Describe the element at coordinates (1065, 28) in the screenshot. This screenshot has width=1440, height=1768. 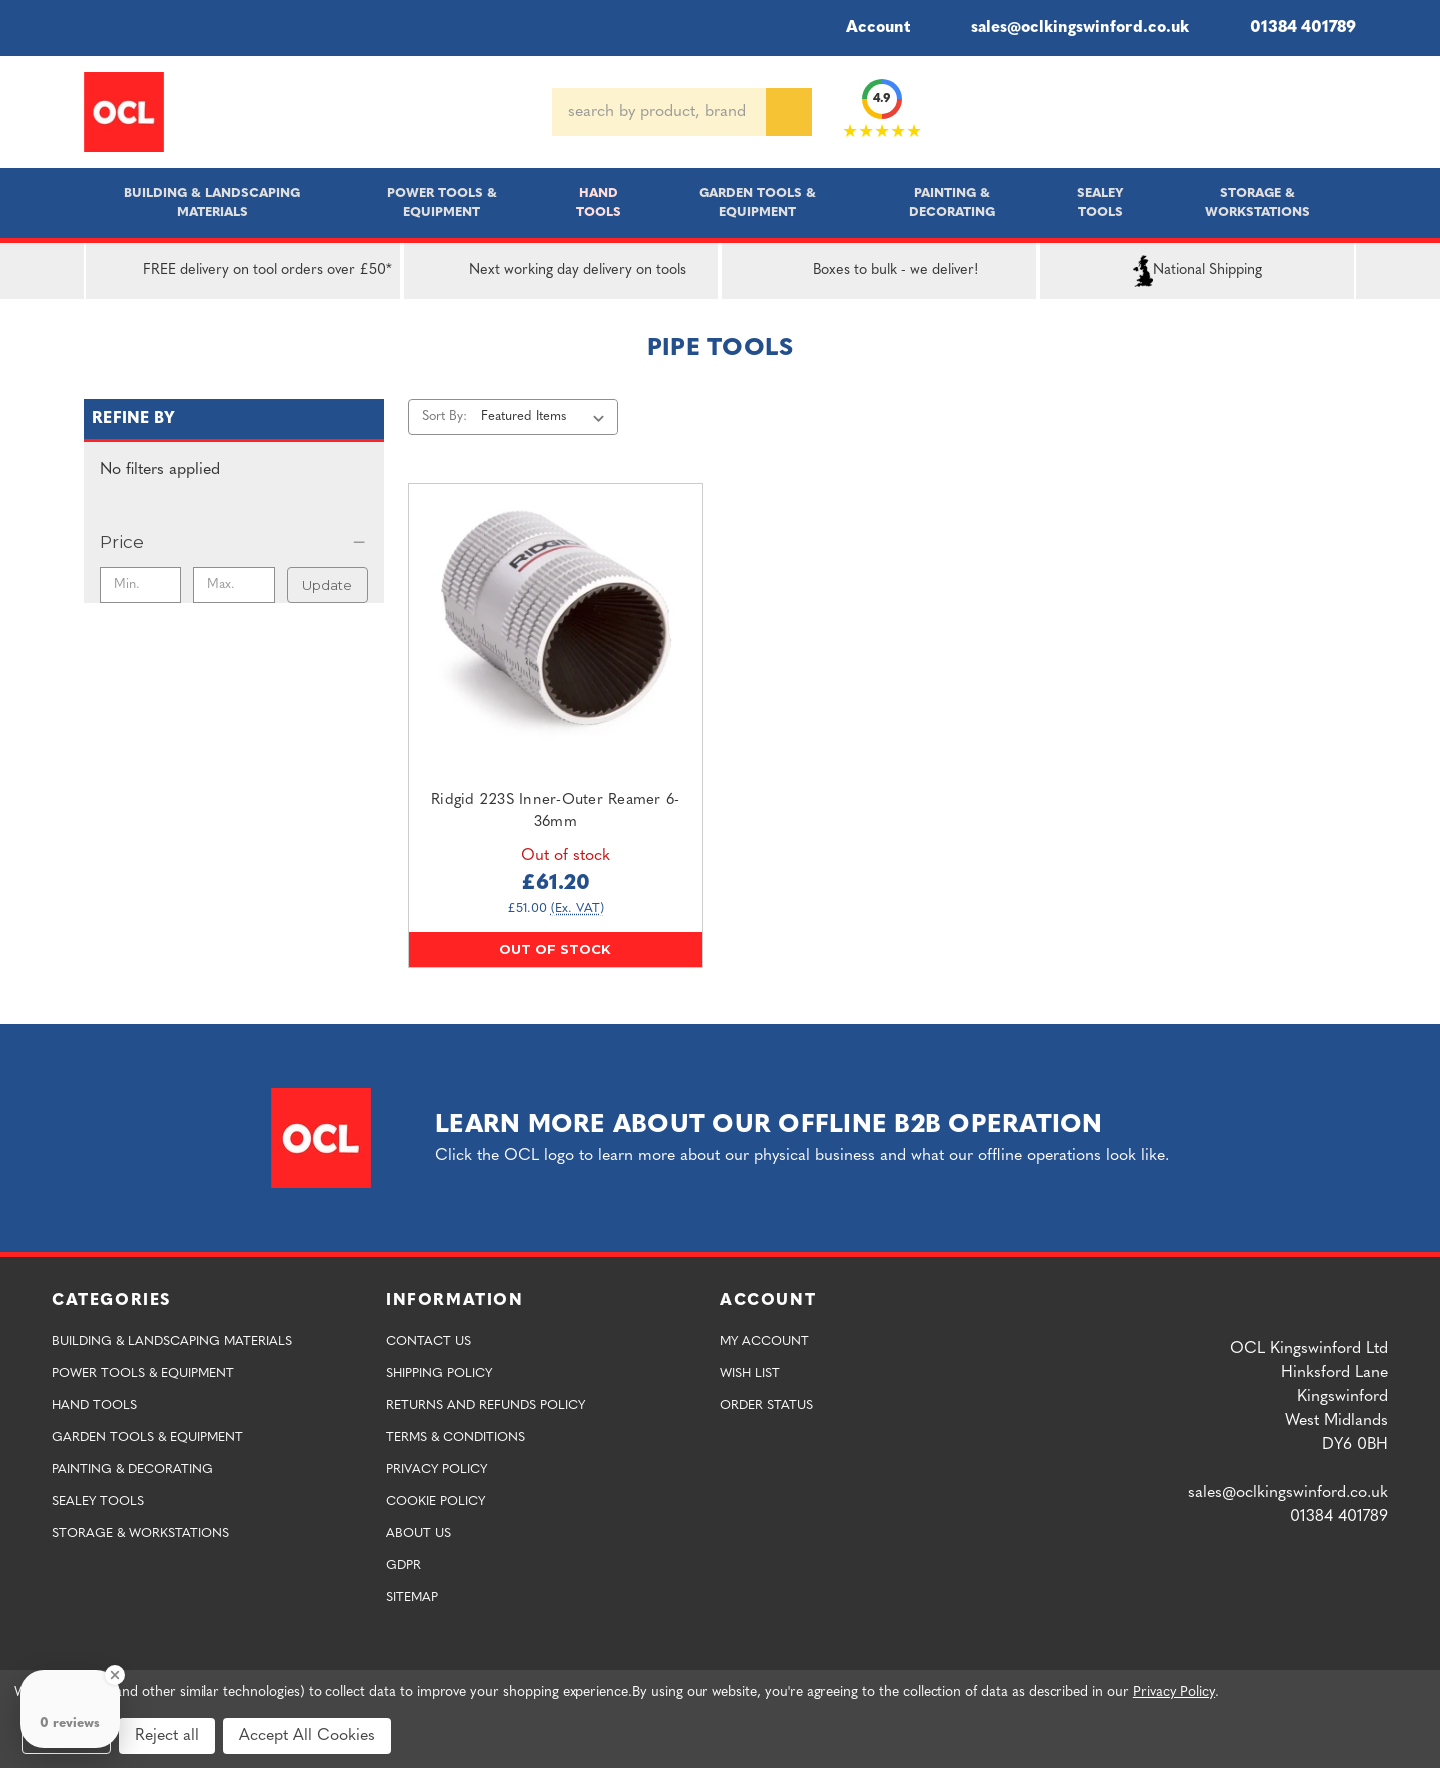
I see `sales@oclkingswinford.co.uk` at that location.